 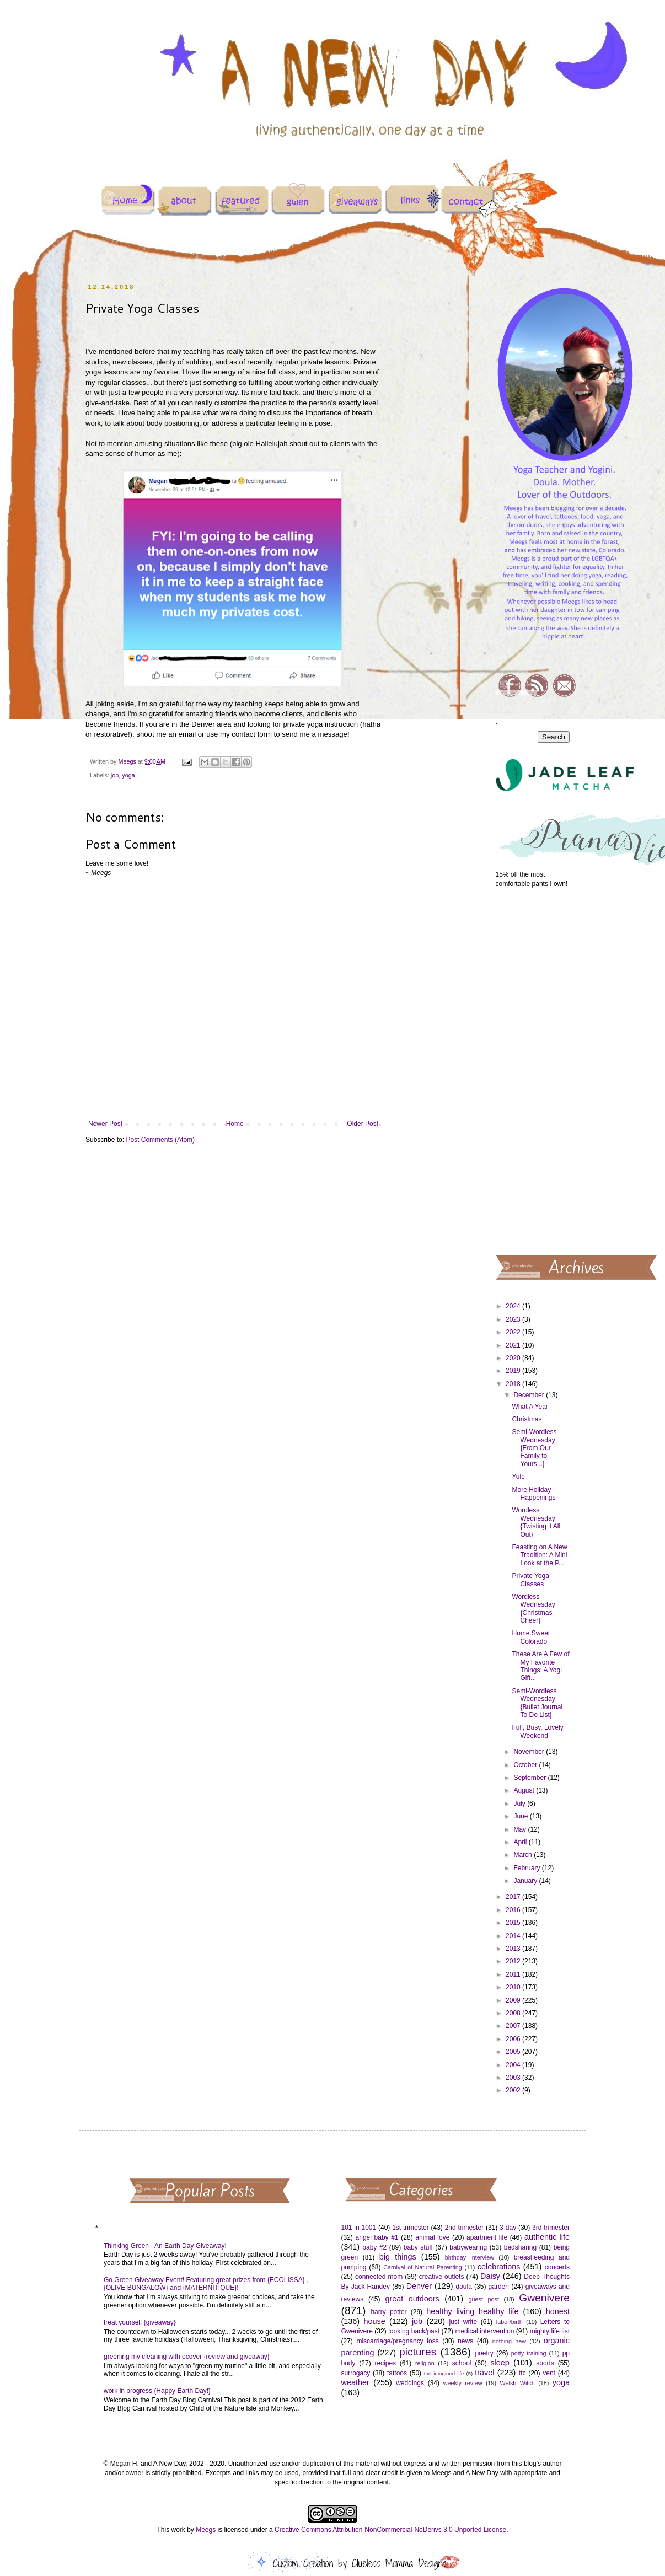 I want to click on greening my cleaning with ecover {review and giveaway}, so click(x=187, y=2356).